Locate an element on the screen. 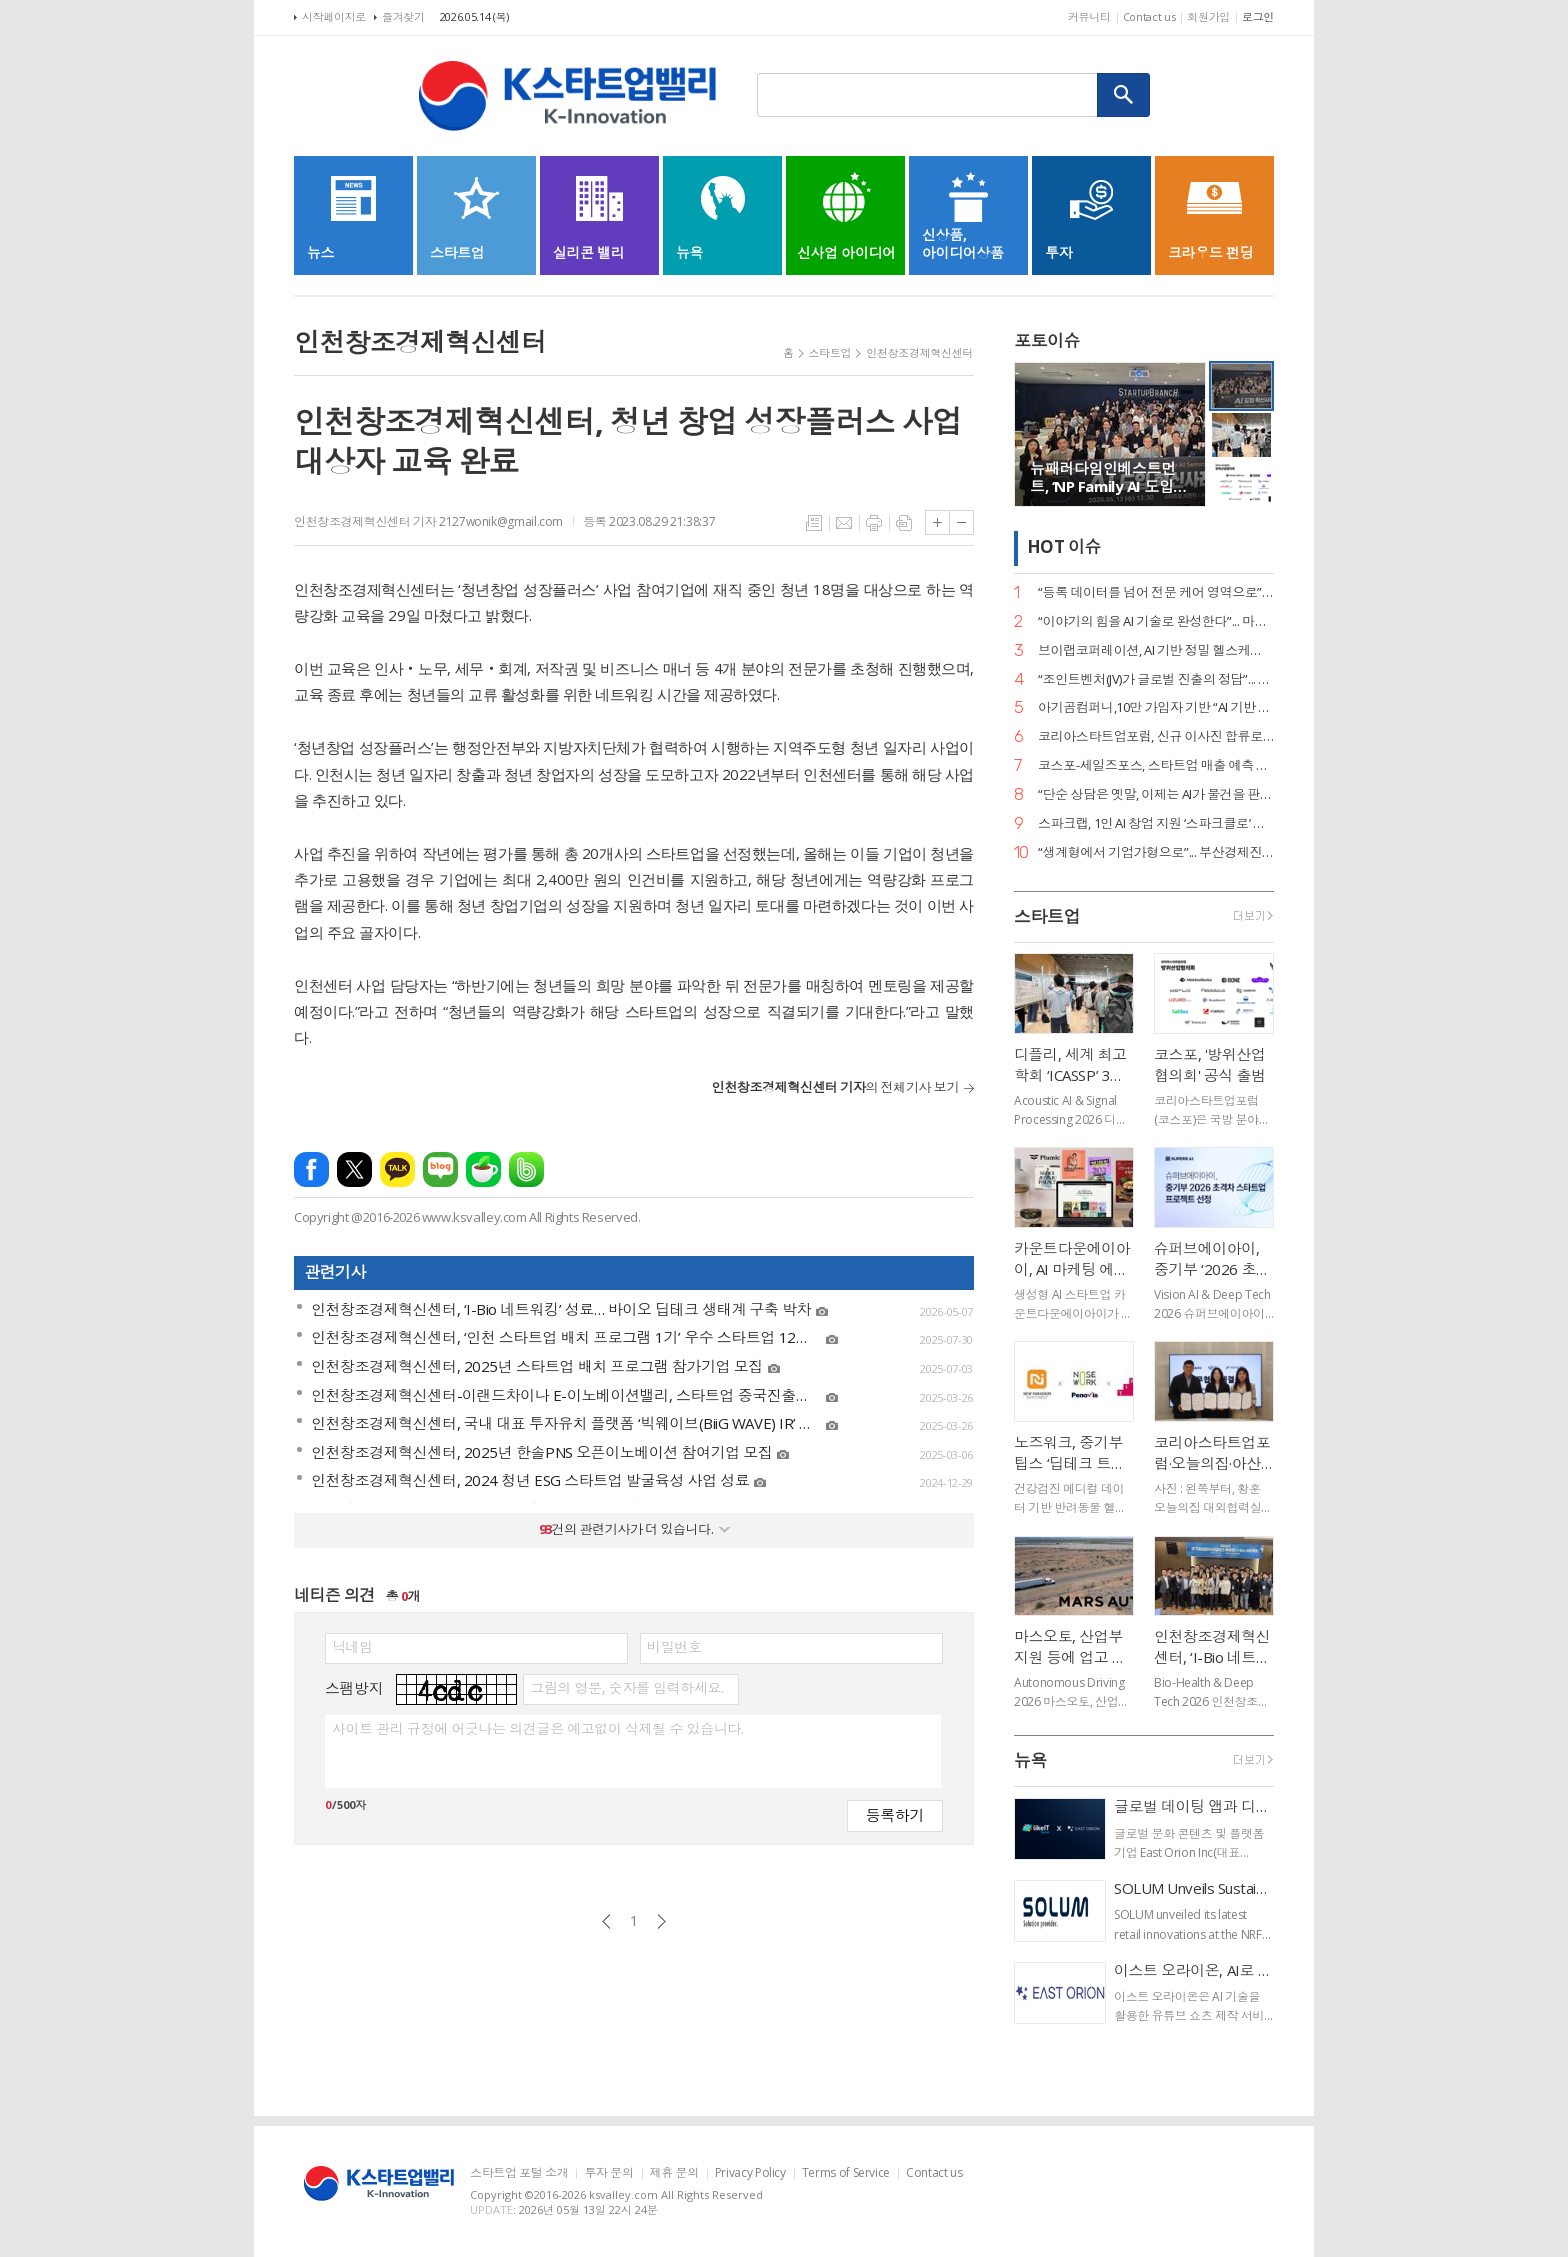 This screenshot has height=2257, width=1568. “이야기의 힘을 AI 기술로 완성한다”... 마테오AI스튜디오, 20억 투자 유치 is located at coordinates (1156, 621).